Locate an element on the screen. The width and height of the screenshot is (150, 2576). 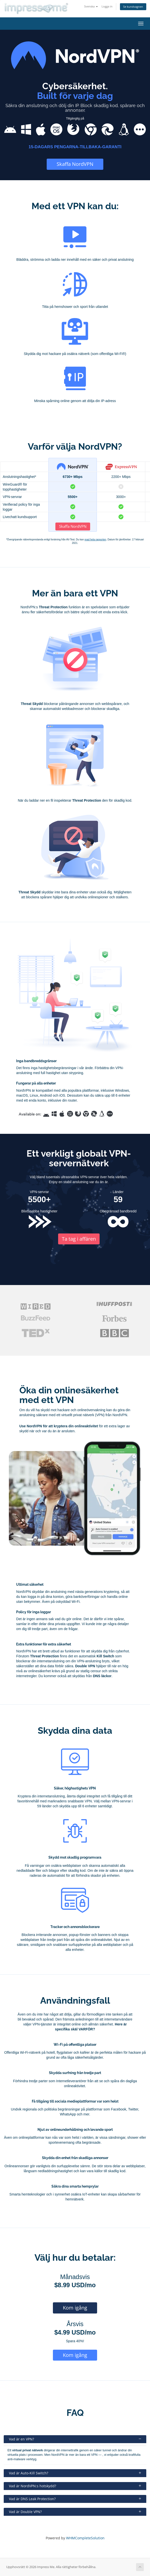
Vad är Auto-Kill Switch? is located at coordinates (75, 2473).